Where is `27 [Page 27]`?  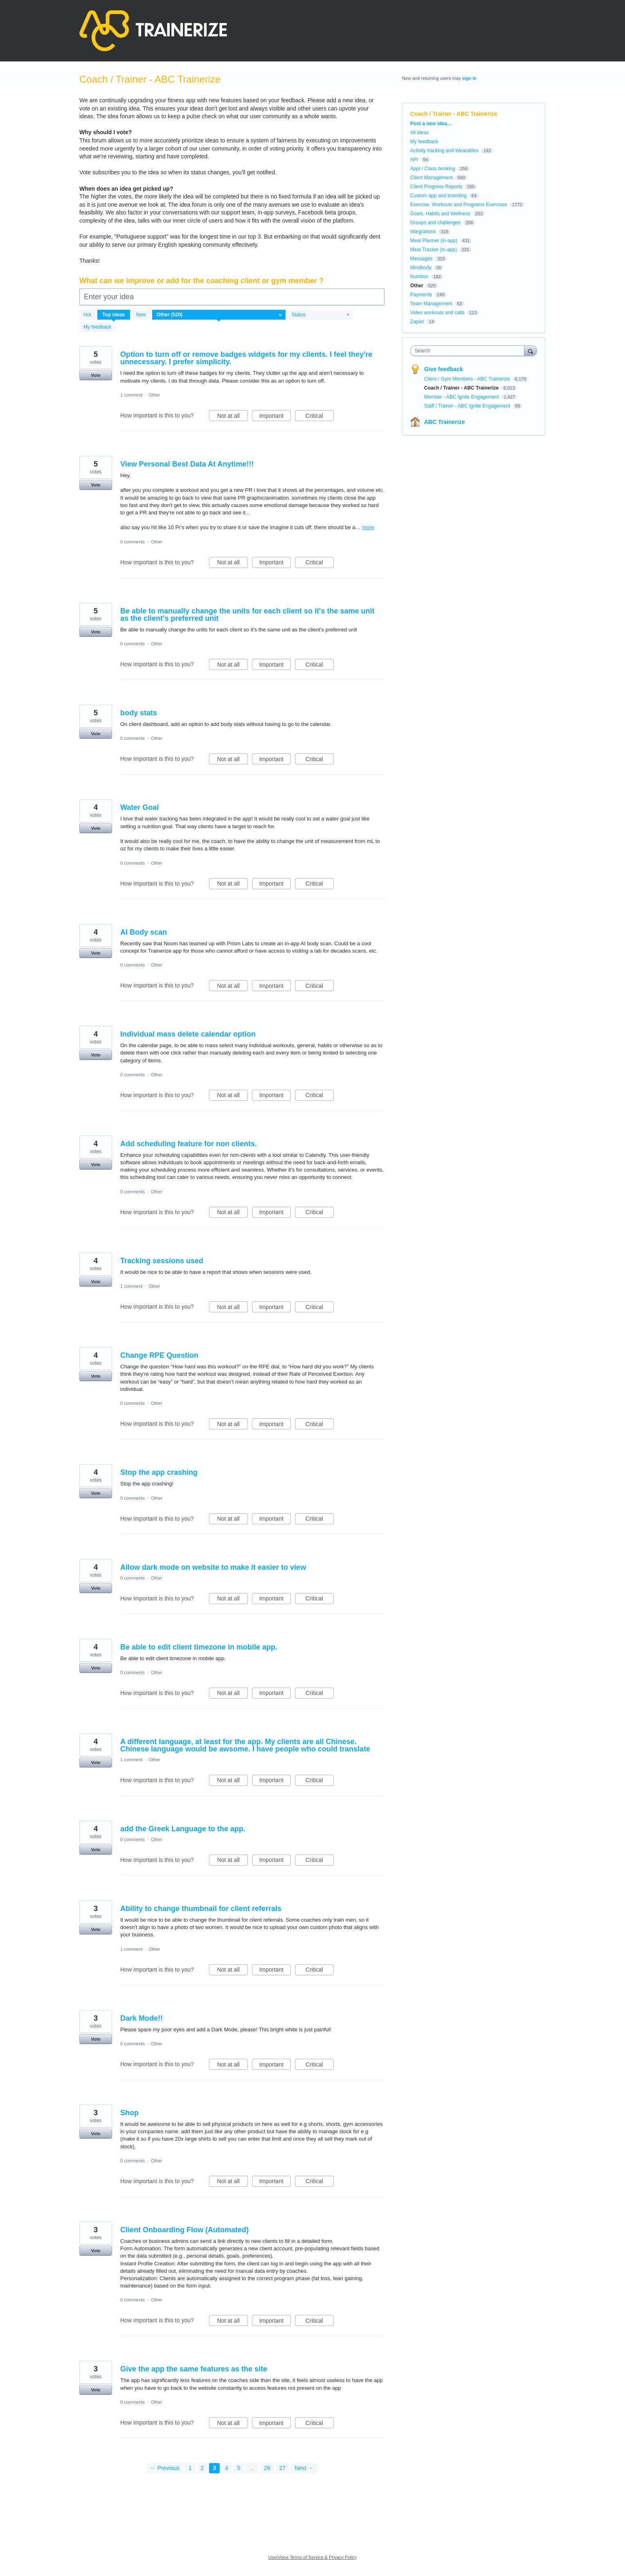
27 [Page 27] is located at coordinates (282, 2468).